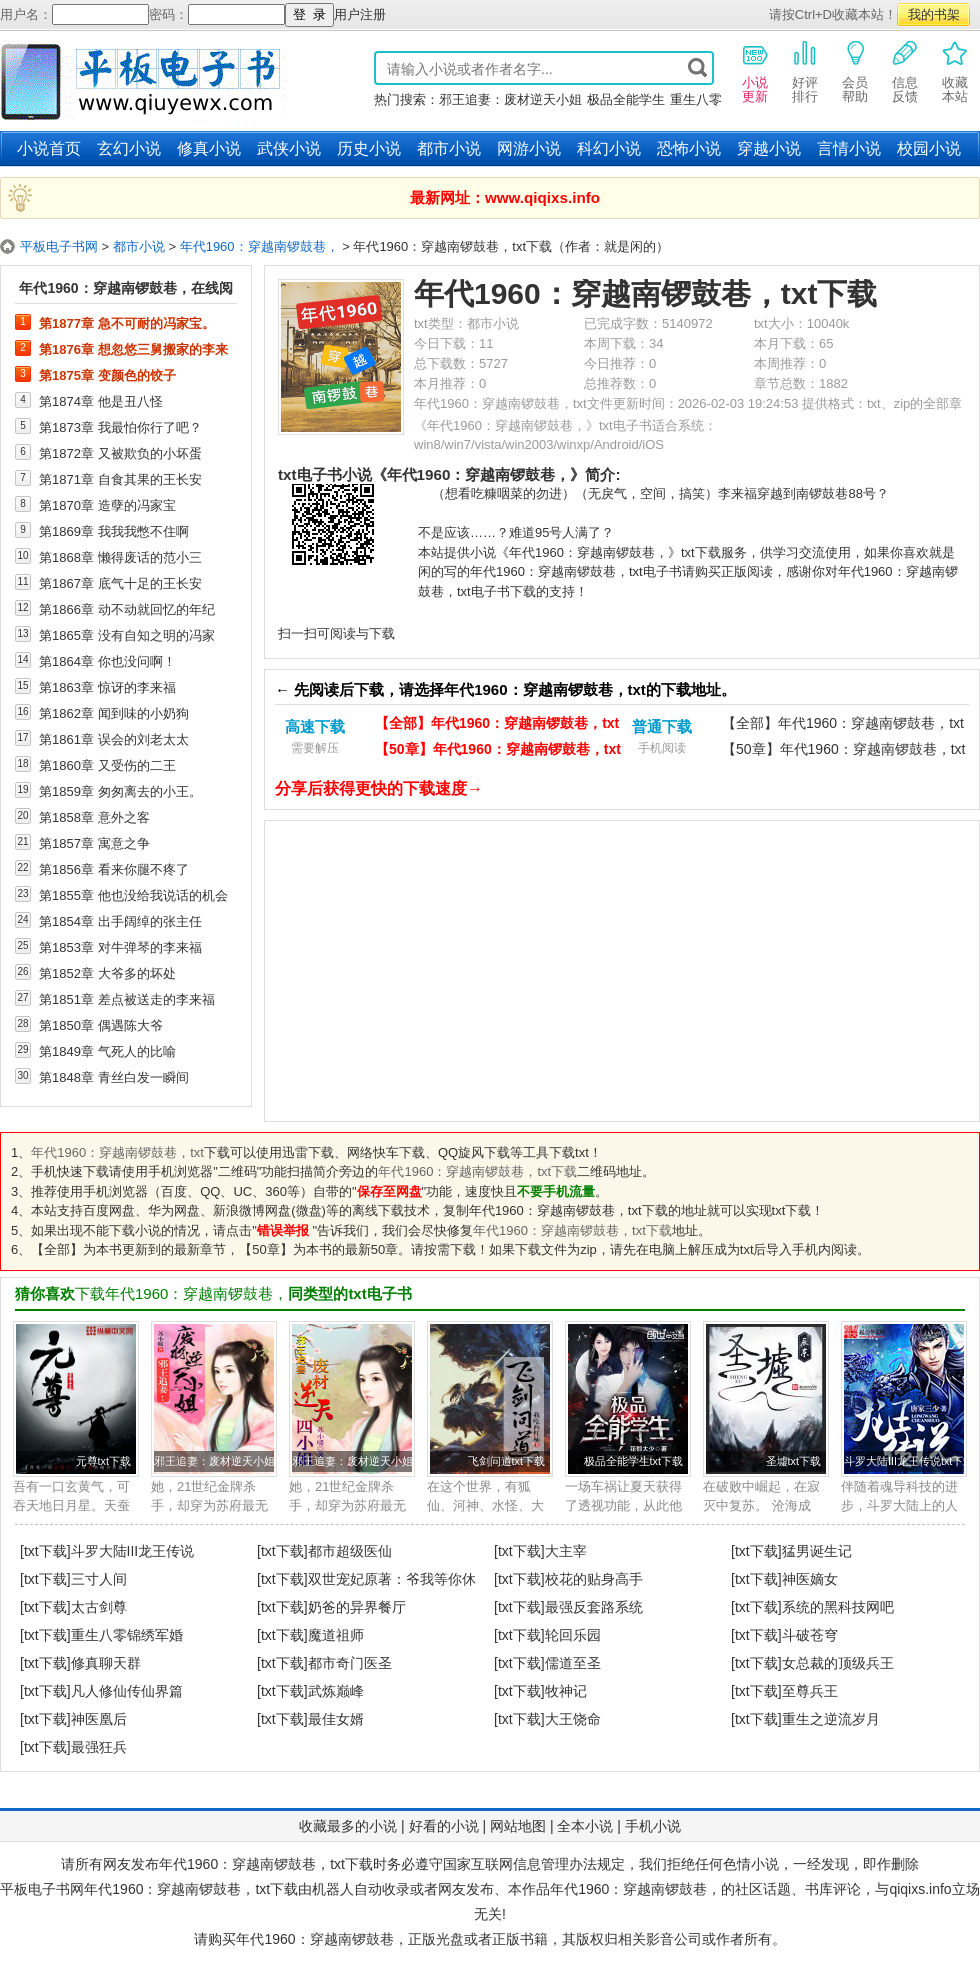  What do you see at coordinates (573, 1635) in the screenshot?
I see `轮回乐园` at bounding box center [573, 1635].